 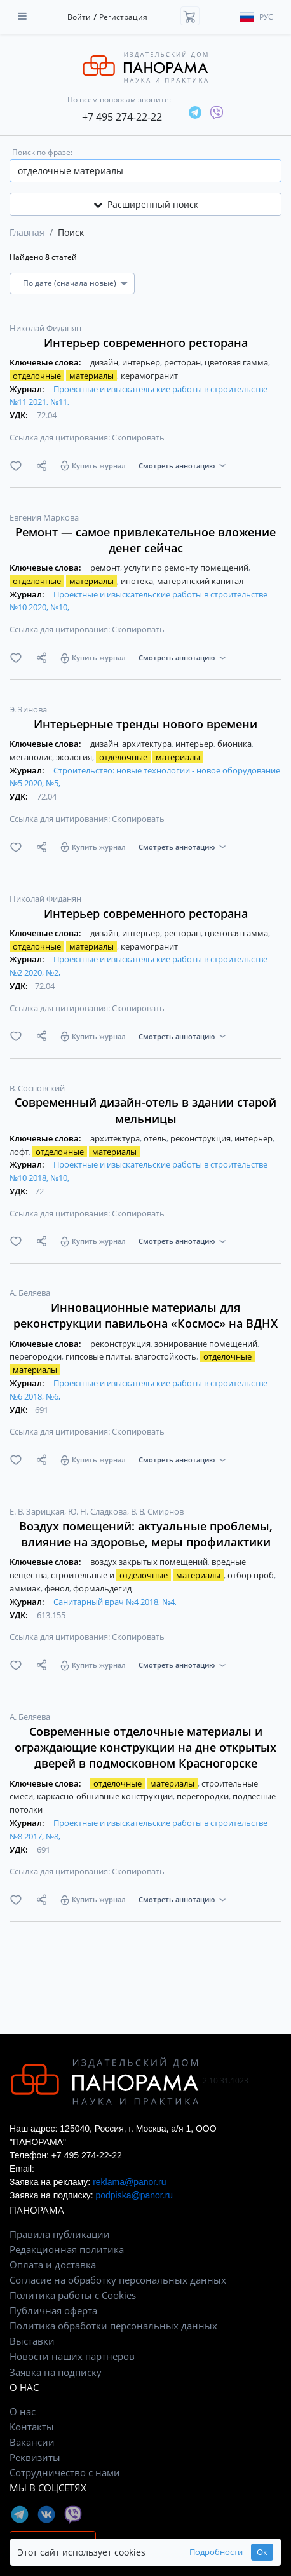 What do you see at coordinates (251, 1575) in the screenshot?
I see `отбор проб` at bounding box center [251, 1575].